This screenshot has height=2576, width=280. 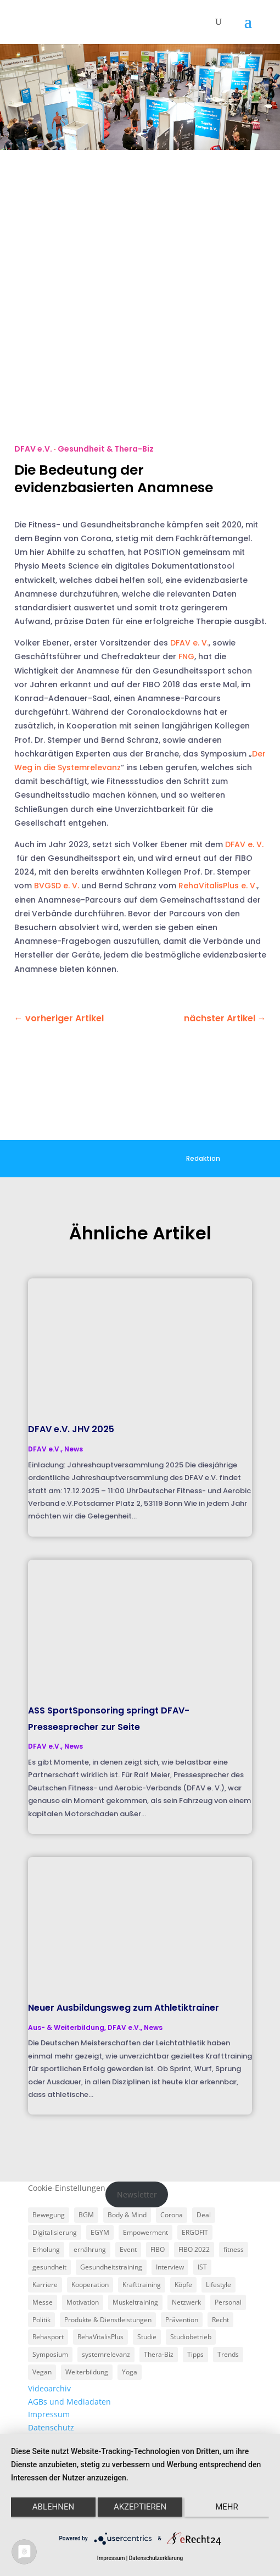 I want to click on Interview [Interview (11 Einträge)], so click(x=170, y=2267).